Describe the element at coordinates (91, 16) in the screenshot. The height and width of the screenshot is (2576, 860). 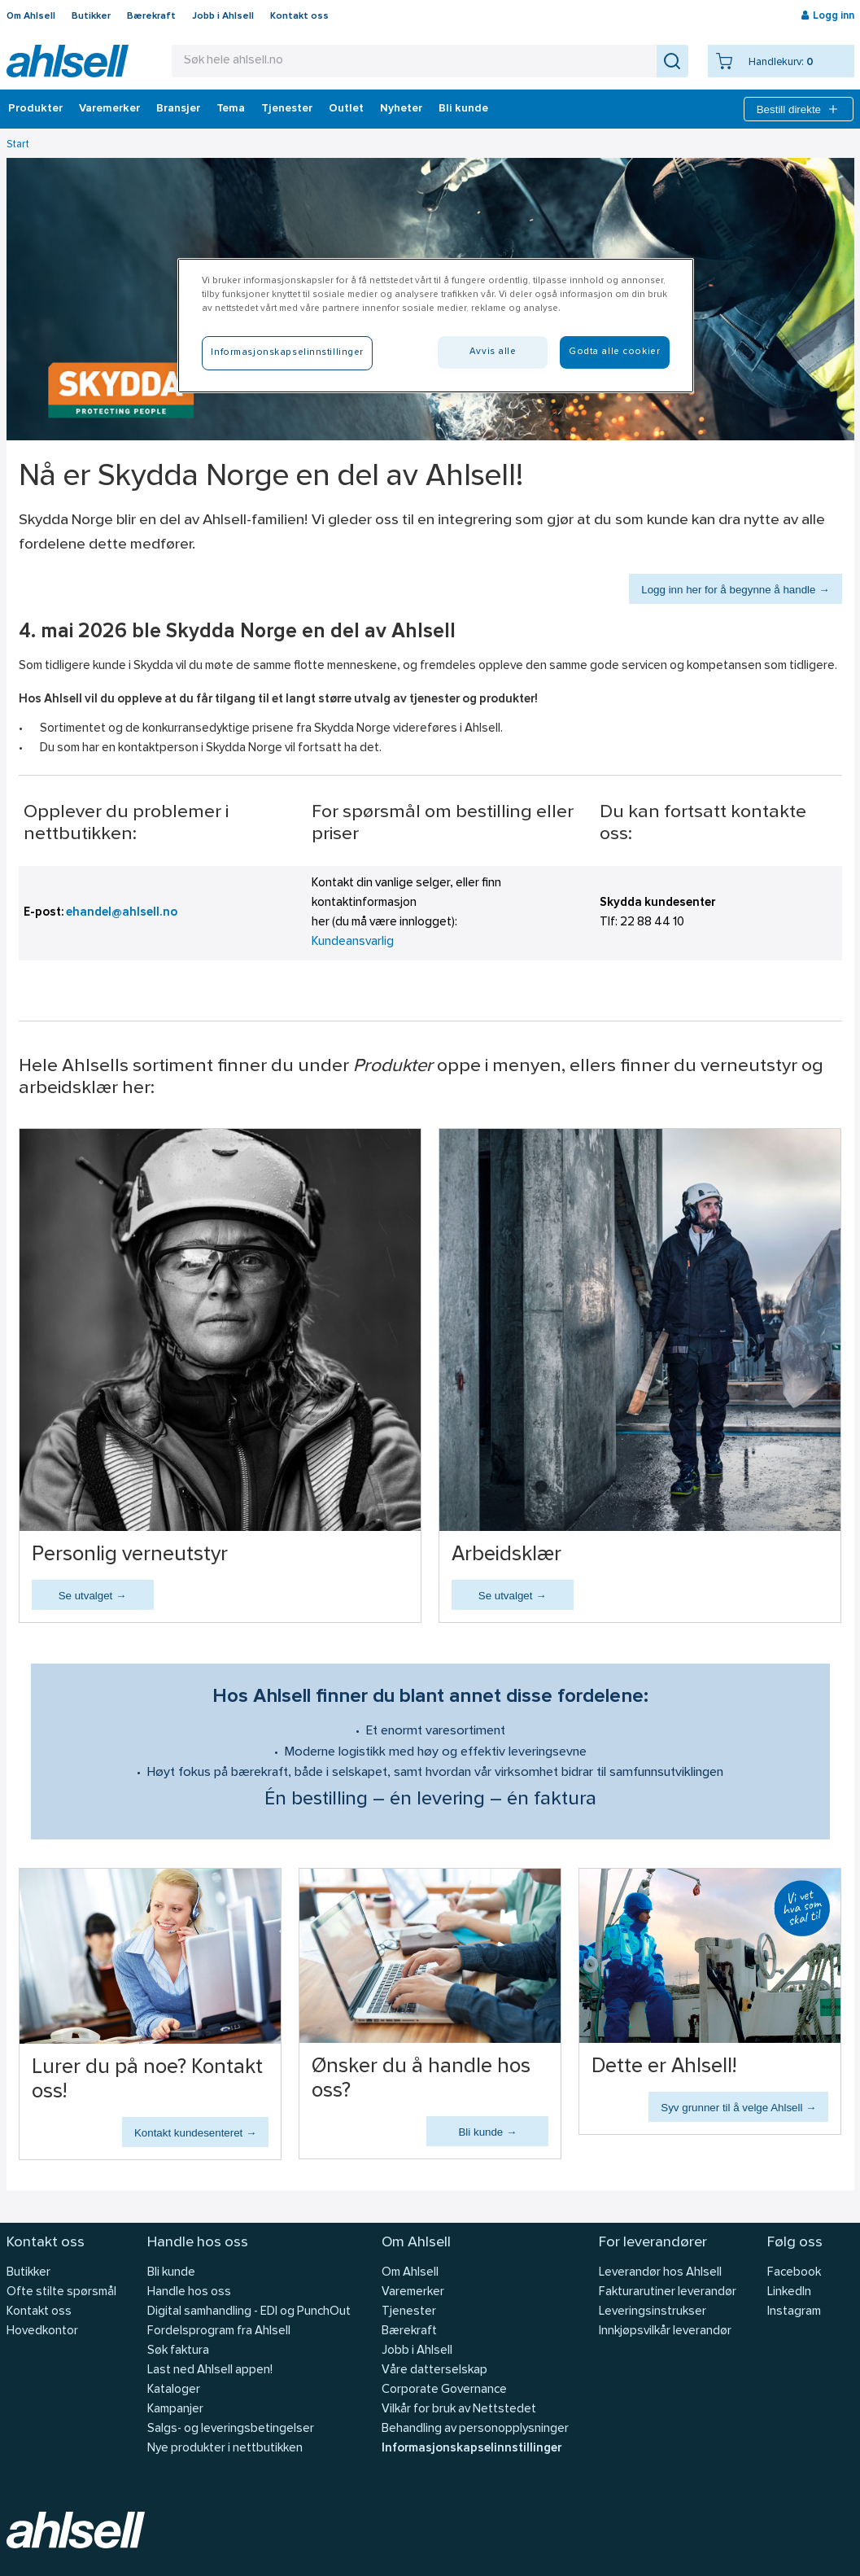
I see `Butikker` at that location.